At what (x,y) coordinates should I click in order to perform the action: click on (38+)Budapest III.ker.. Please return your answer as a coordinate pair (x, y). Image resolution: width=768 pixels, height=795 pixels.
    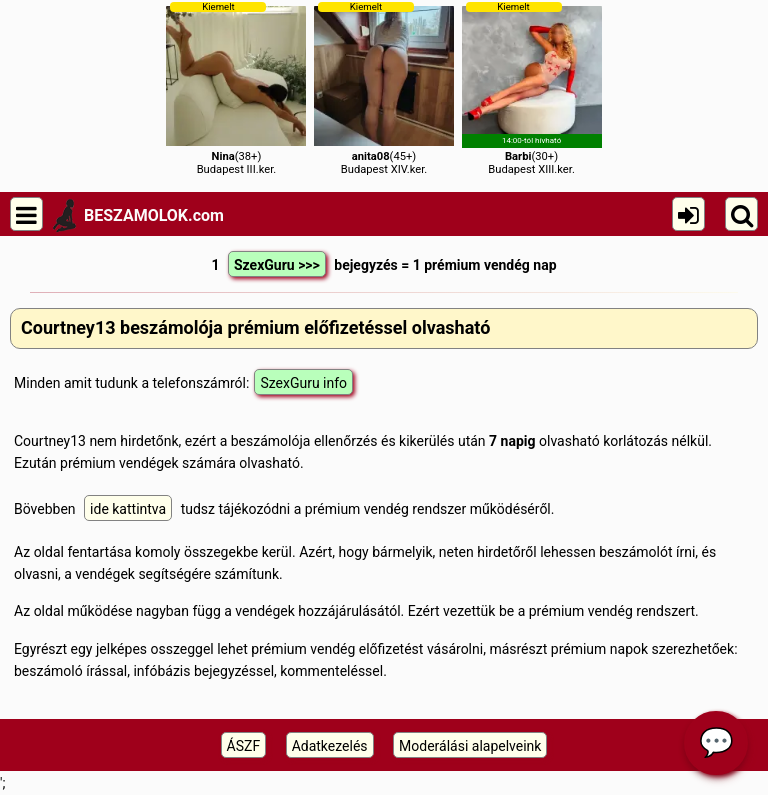
    Looking at the image, I should click on (236, 88).